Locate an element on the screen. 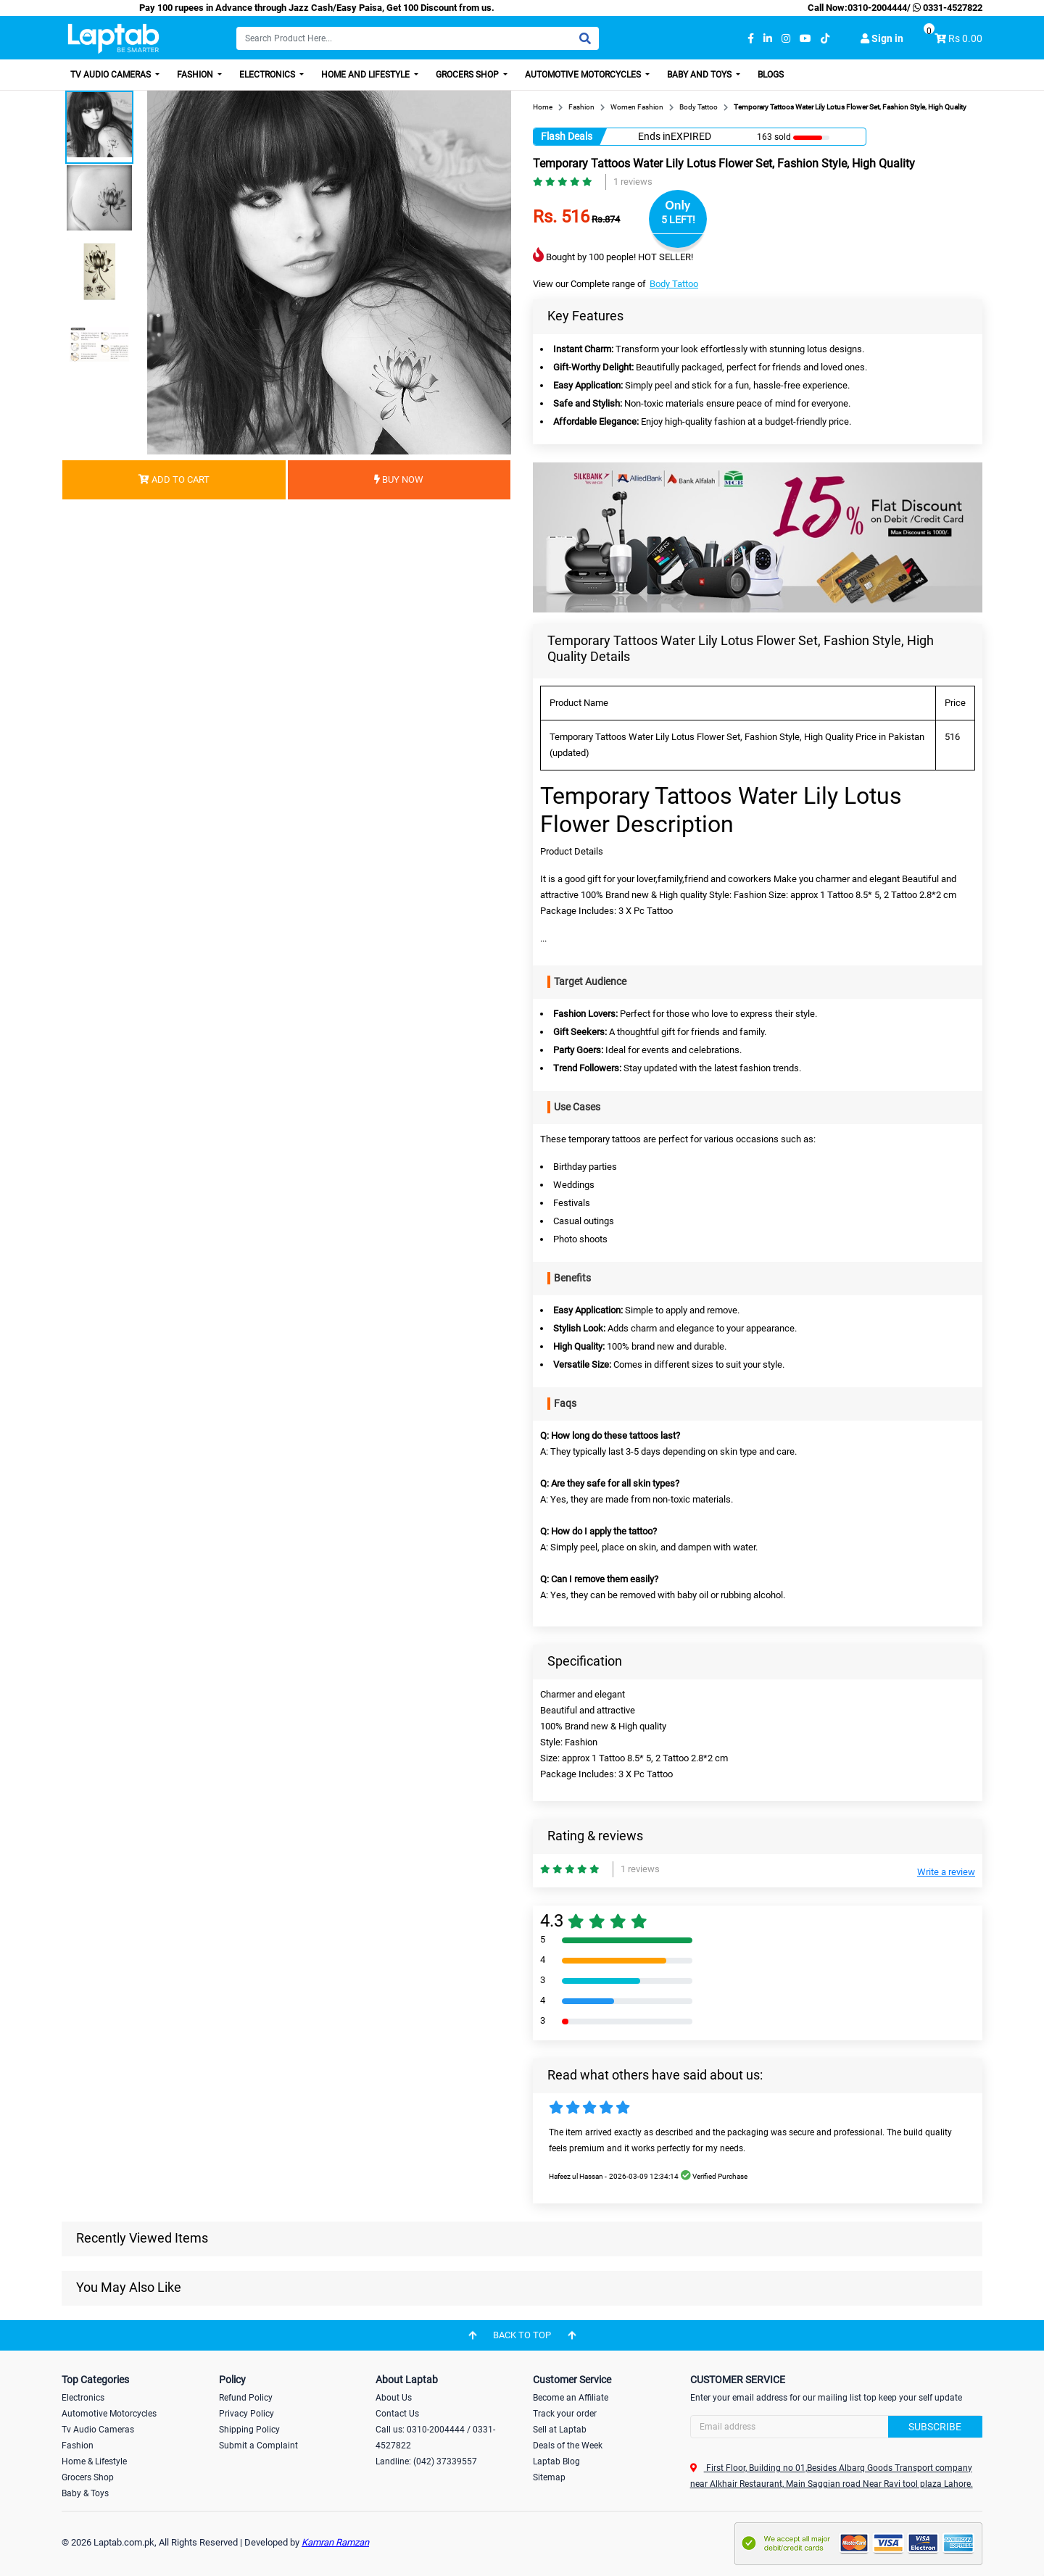 The height and width of the screenshot is (2576, 1044). Grocers Shop is located at coordinates (468, 75).